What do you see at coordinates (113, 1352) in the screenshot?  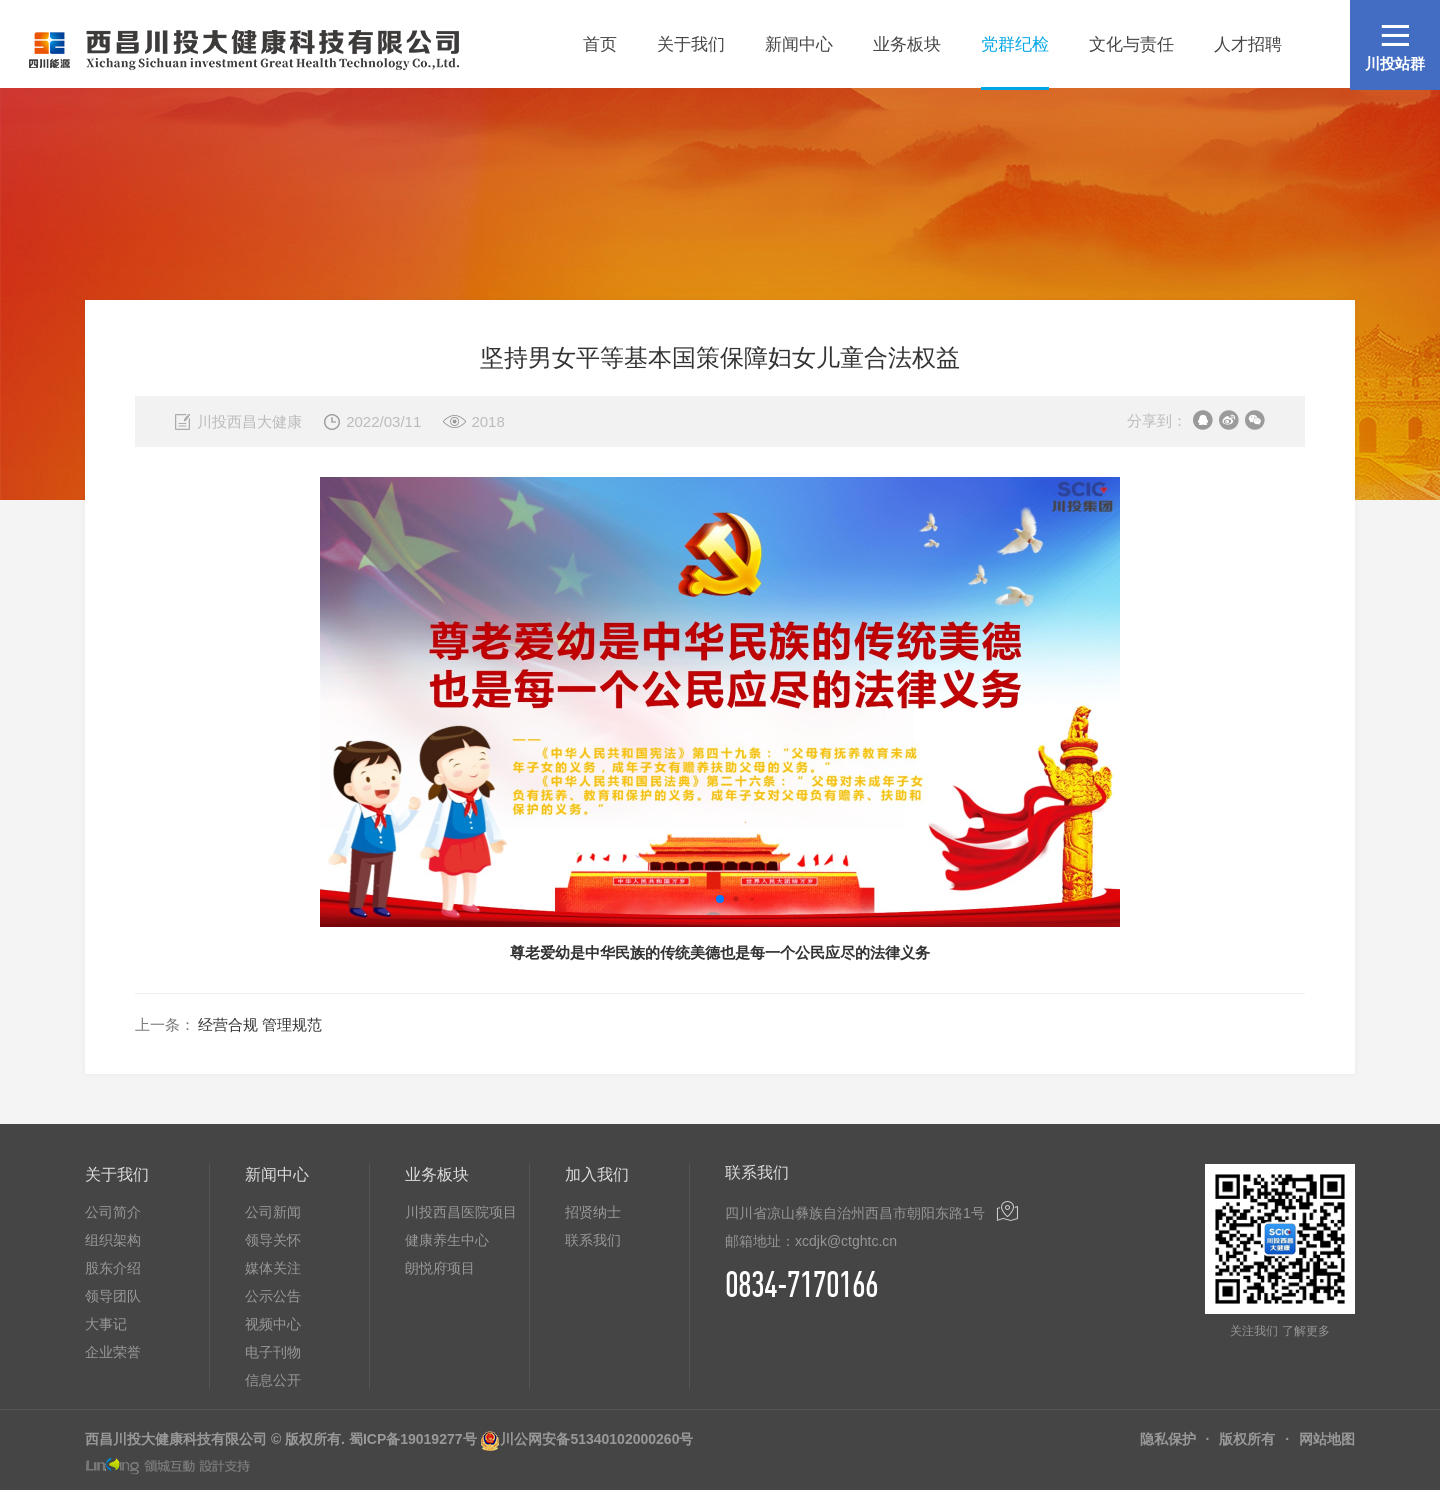 I see `企业荣誉` at bounding box center [113, 1352].